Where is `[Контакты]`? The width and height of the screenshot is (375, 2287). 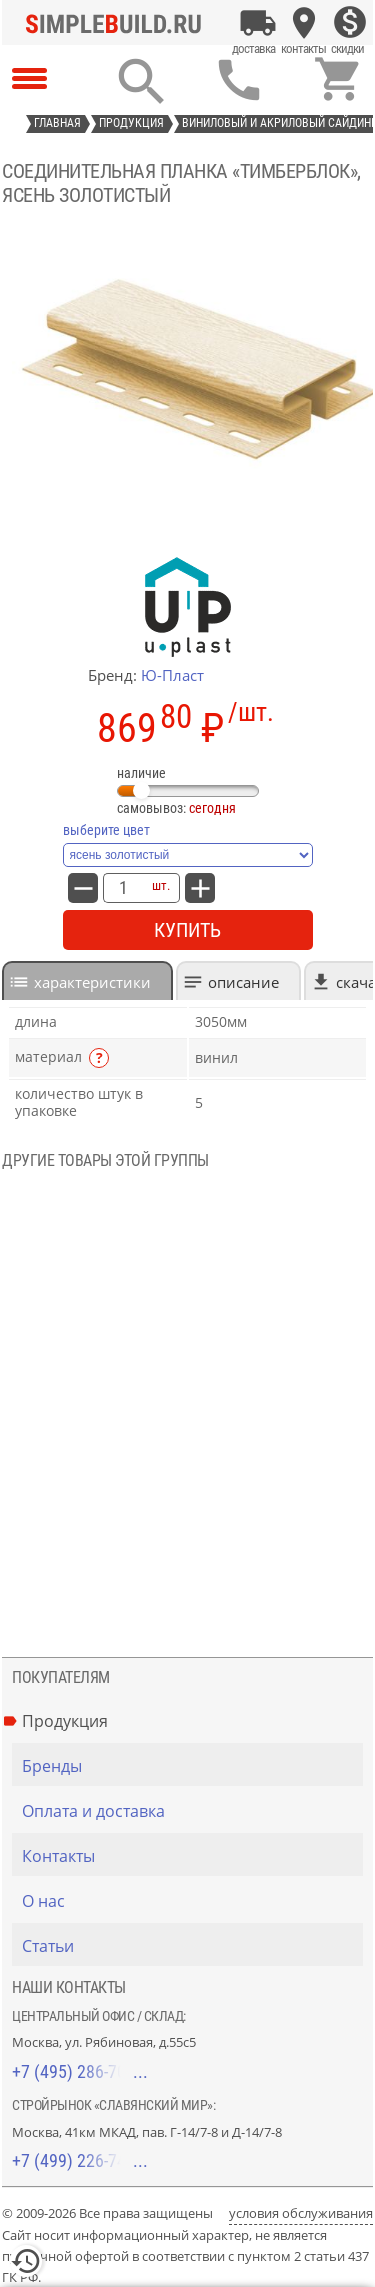
[Контакты] is located at coordinates (304, 23).